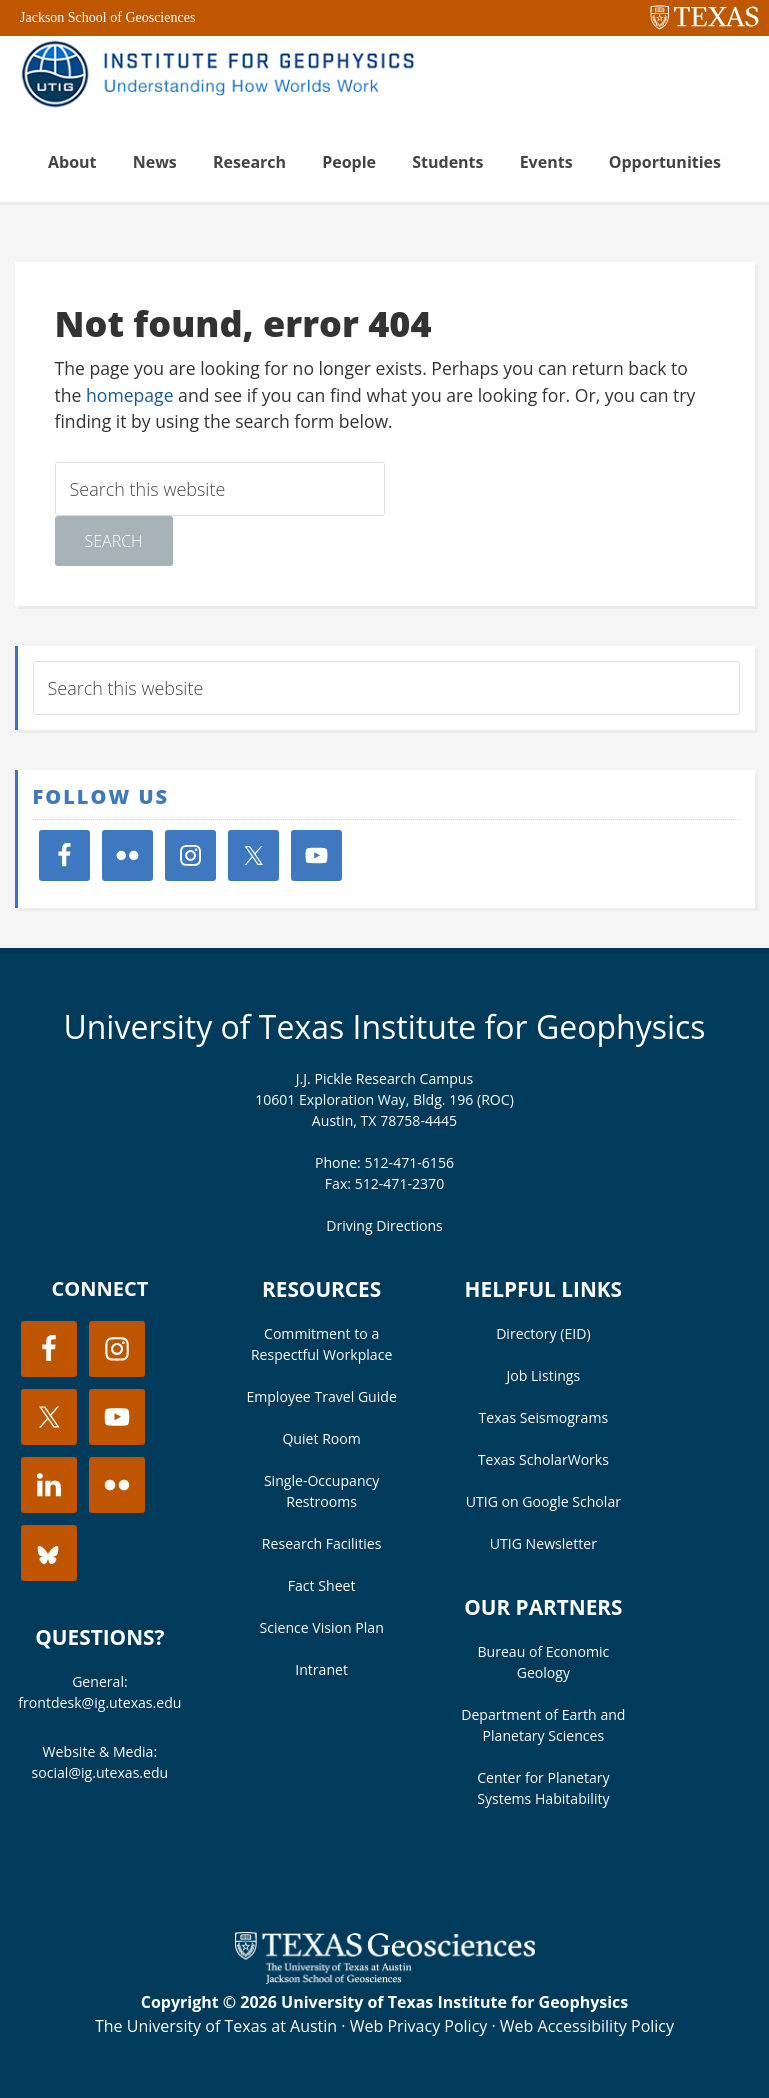  I want to click on frontdesk@ig.utexas.edu, so click(99, 1702).